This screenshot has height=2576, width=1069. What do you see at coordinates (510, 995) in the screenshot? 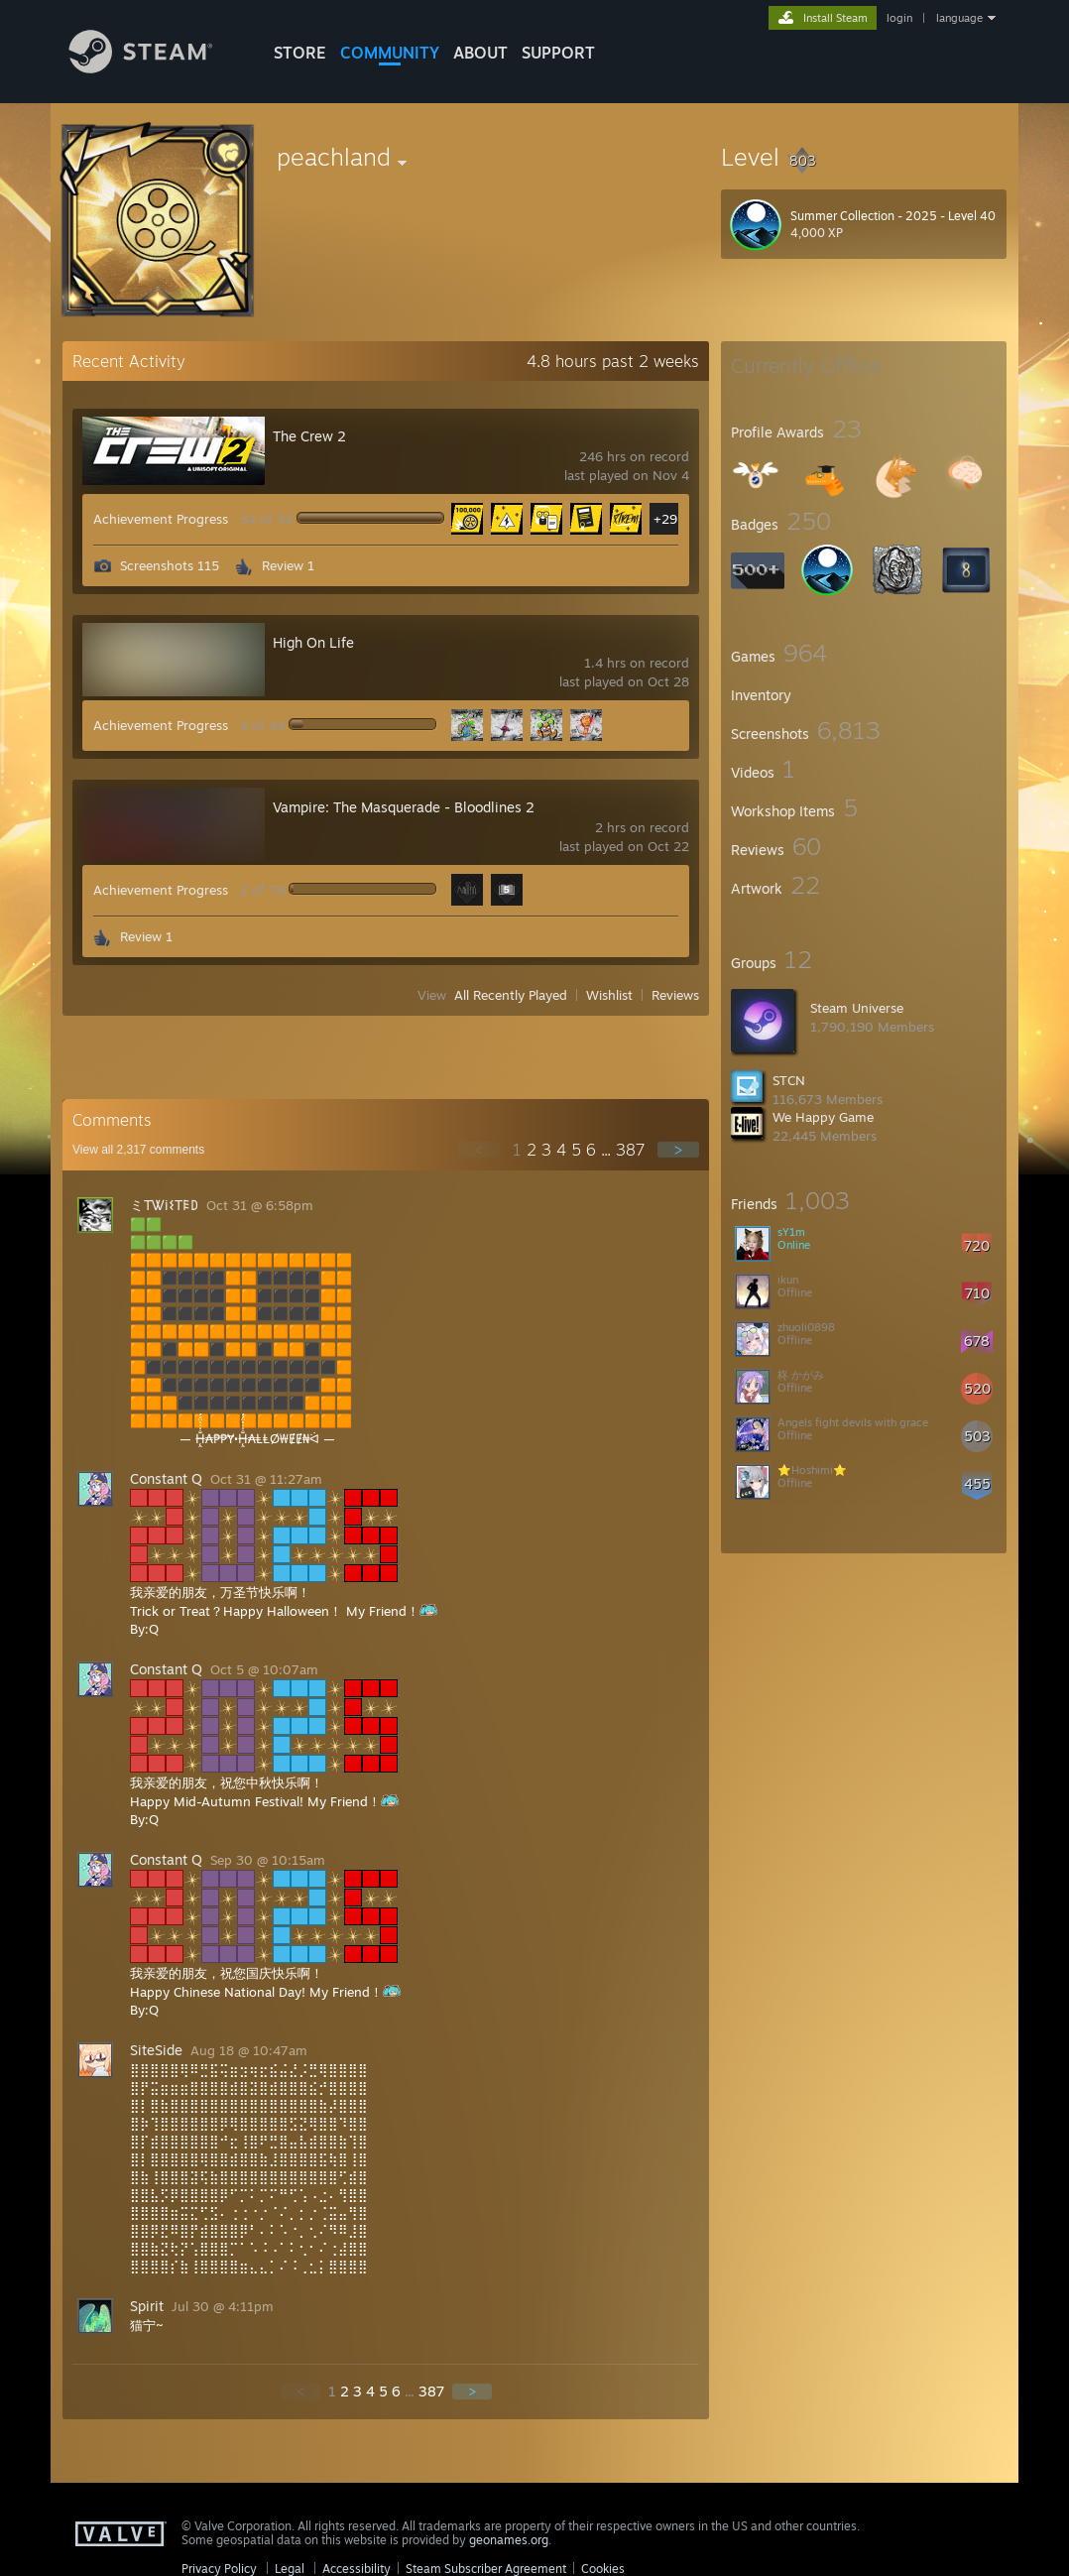
I see `All Recently Played` at bounding box center [510, 995].